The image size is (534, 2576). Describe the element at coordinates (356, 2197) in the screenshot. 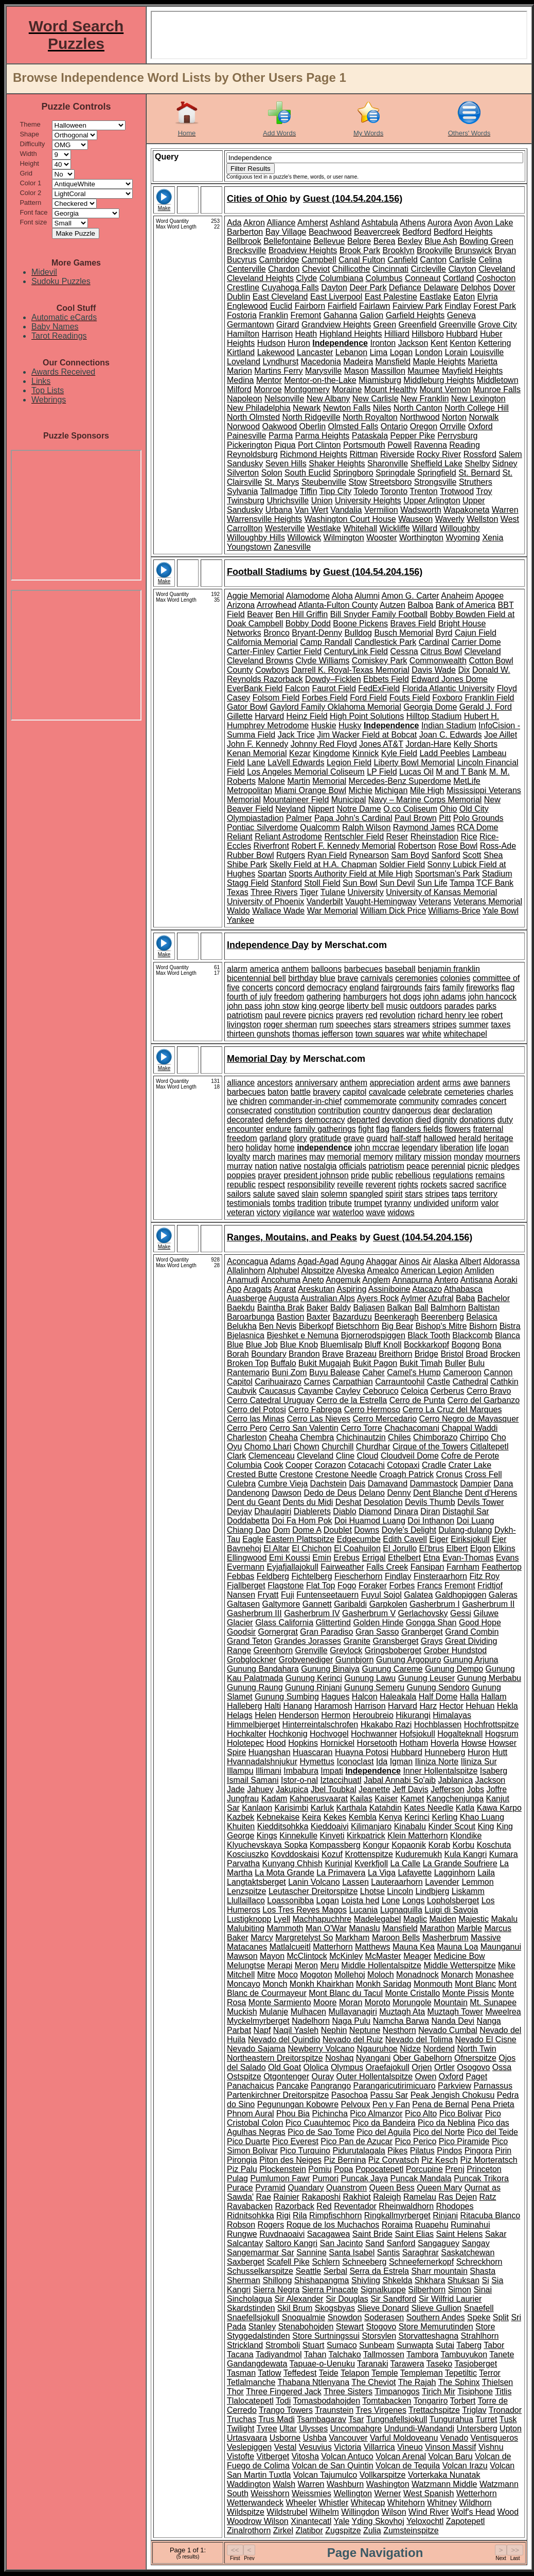

I see `Rakhiot` at that location.